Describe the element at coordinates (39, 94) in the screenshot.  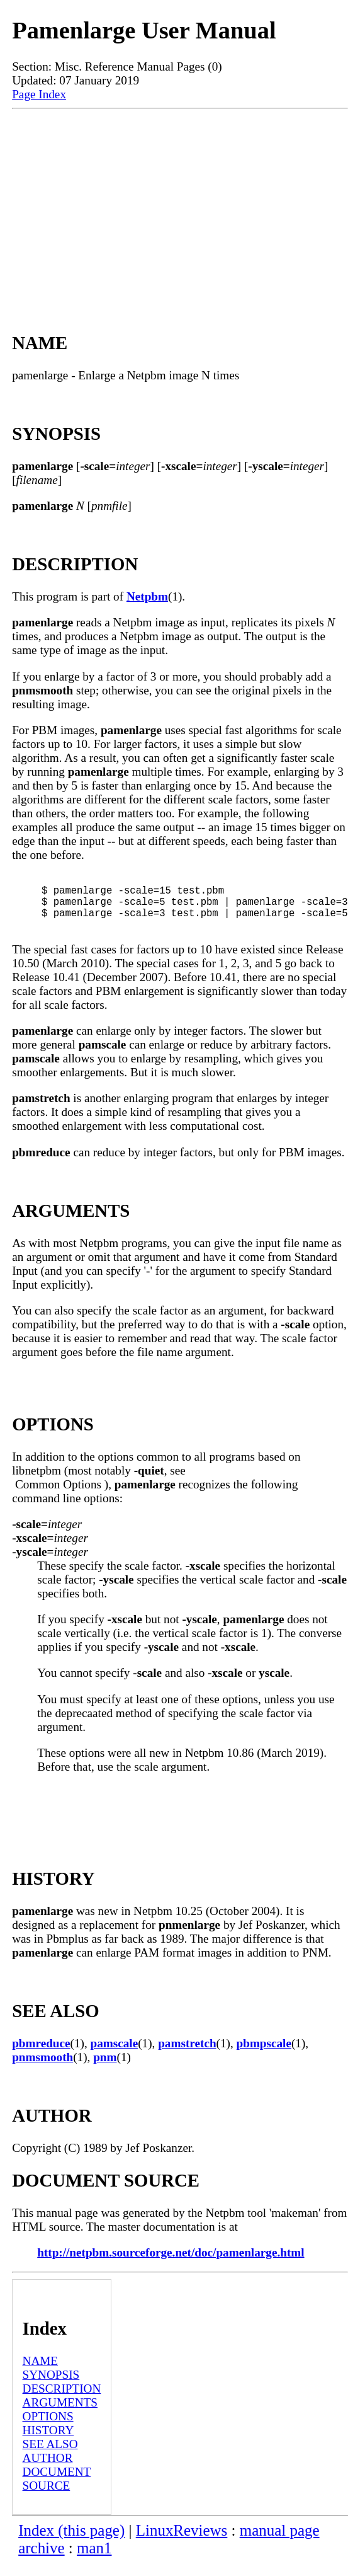
I see `Page Index` at that location.